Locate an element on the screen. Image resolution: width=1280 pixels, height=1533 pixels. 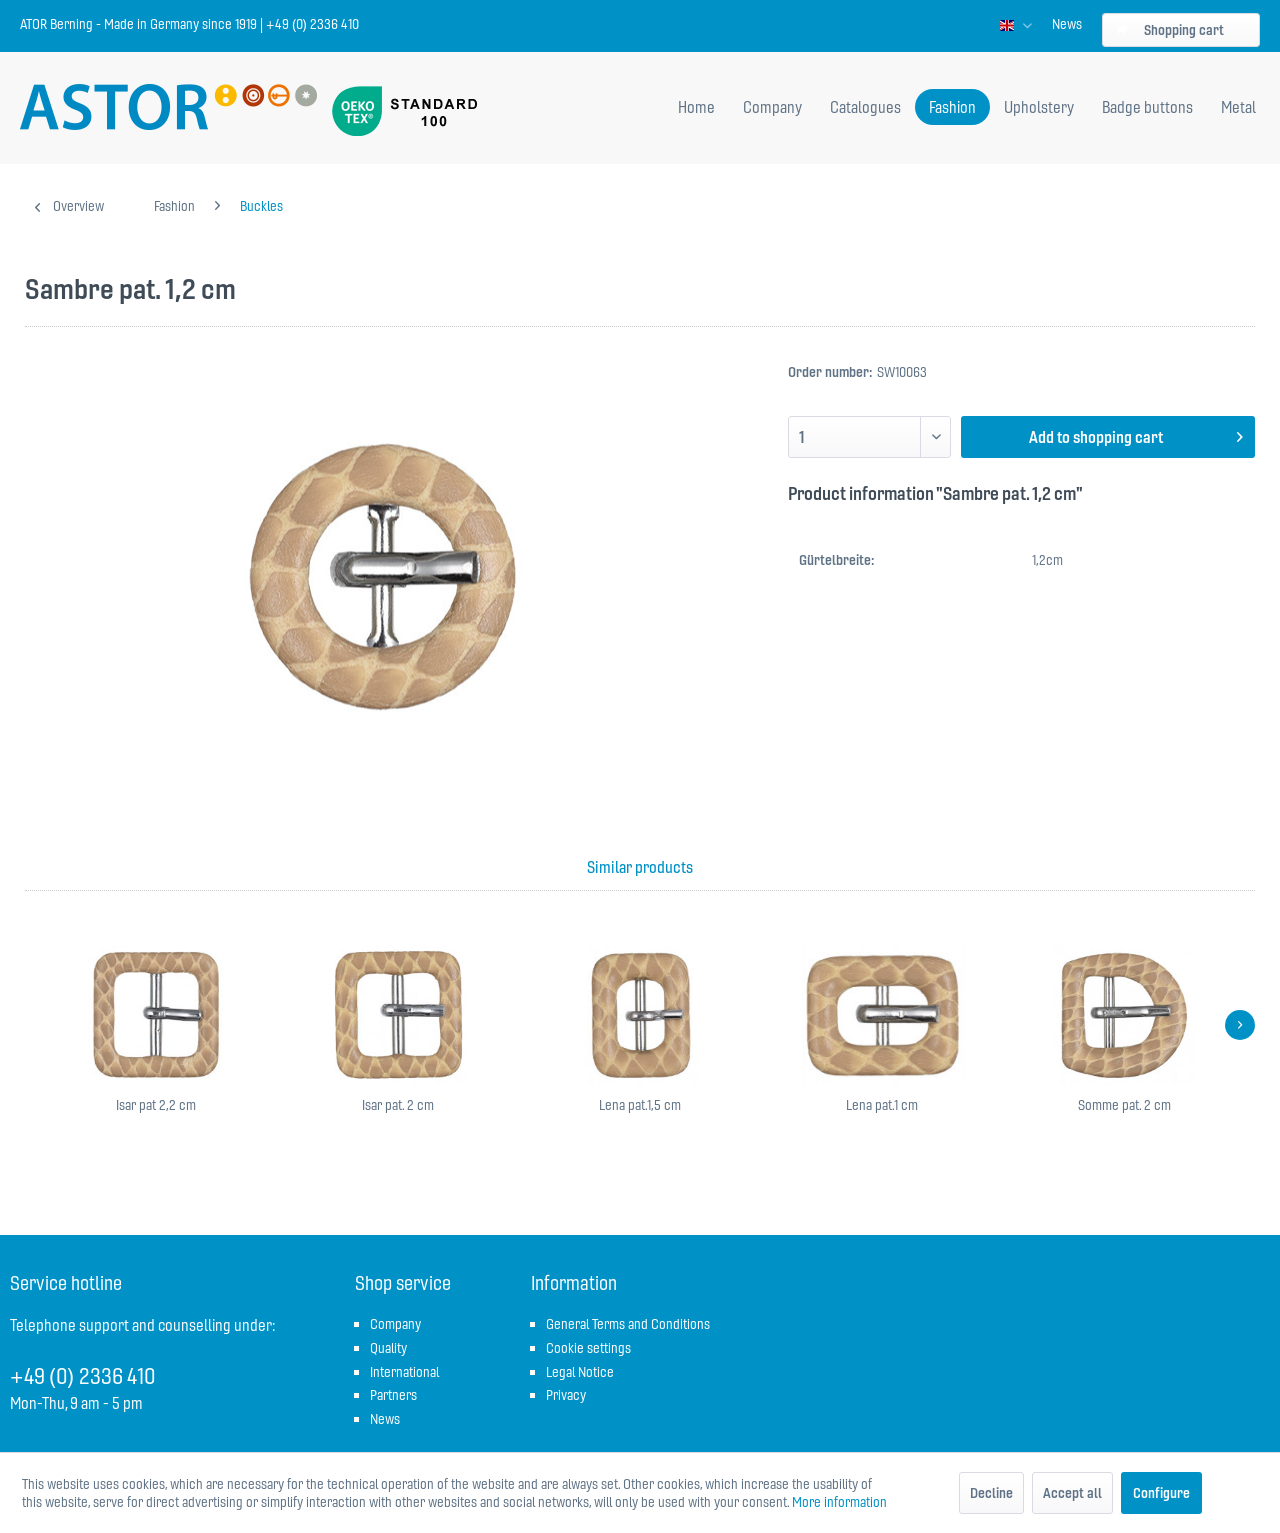
International is located at coordinates (404, 1372).